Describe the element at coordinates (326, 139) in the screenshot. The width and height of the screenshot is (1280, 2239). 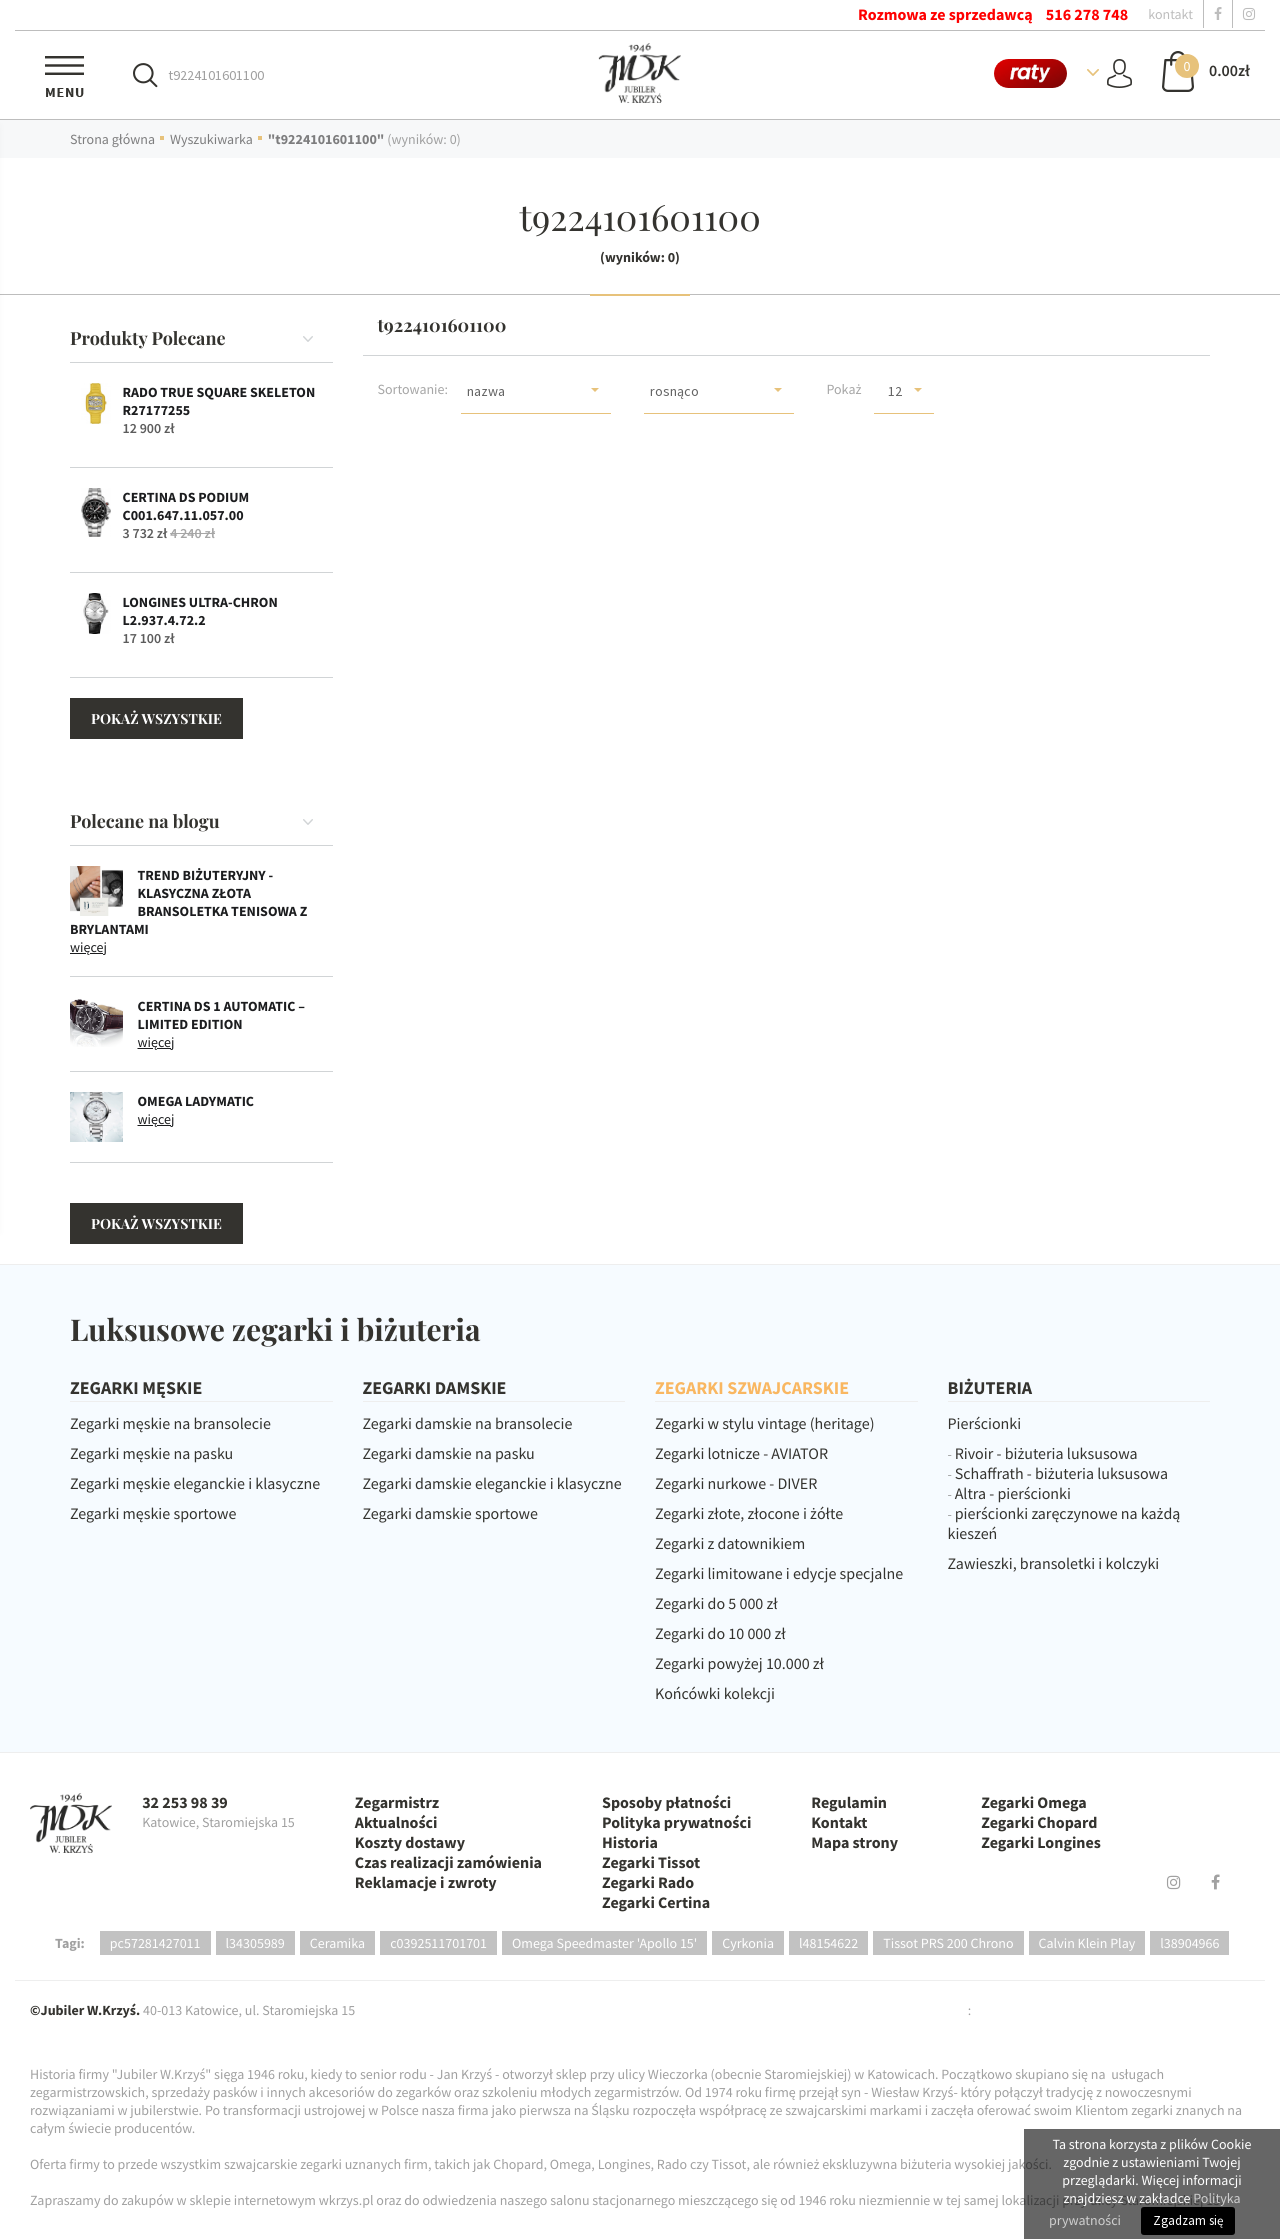
I see `"t9224101601100"` at that location.